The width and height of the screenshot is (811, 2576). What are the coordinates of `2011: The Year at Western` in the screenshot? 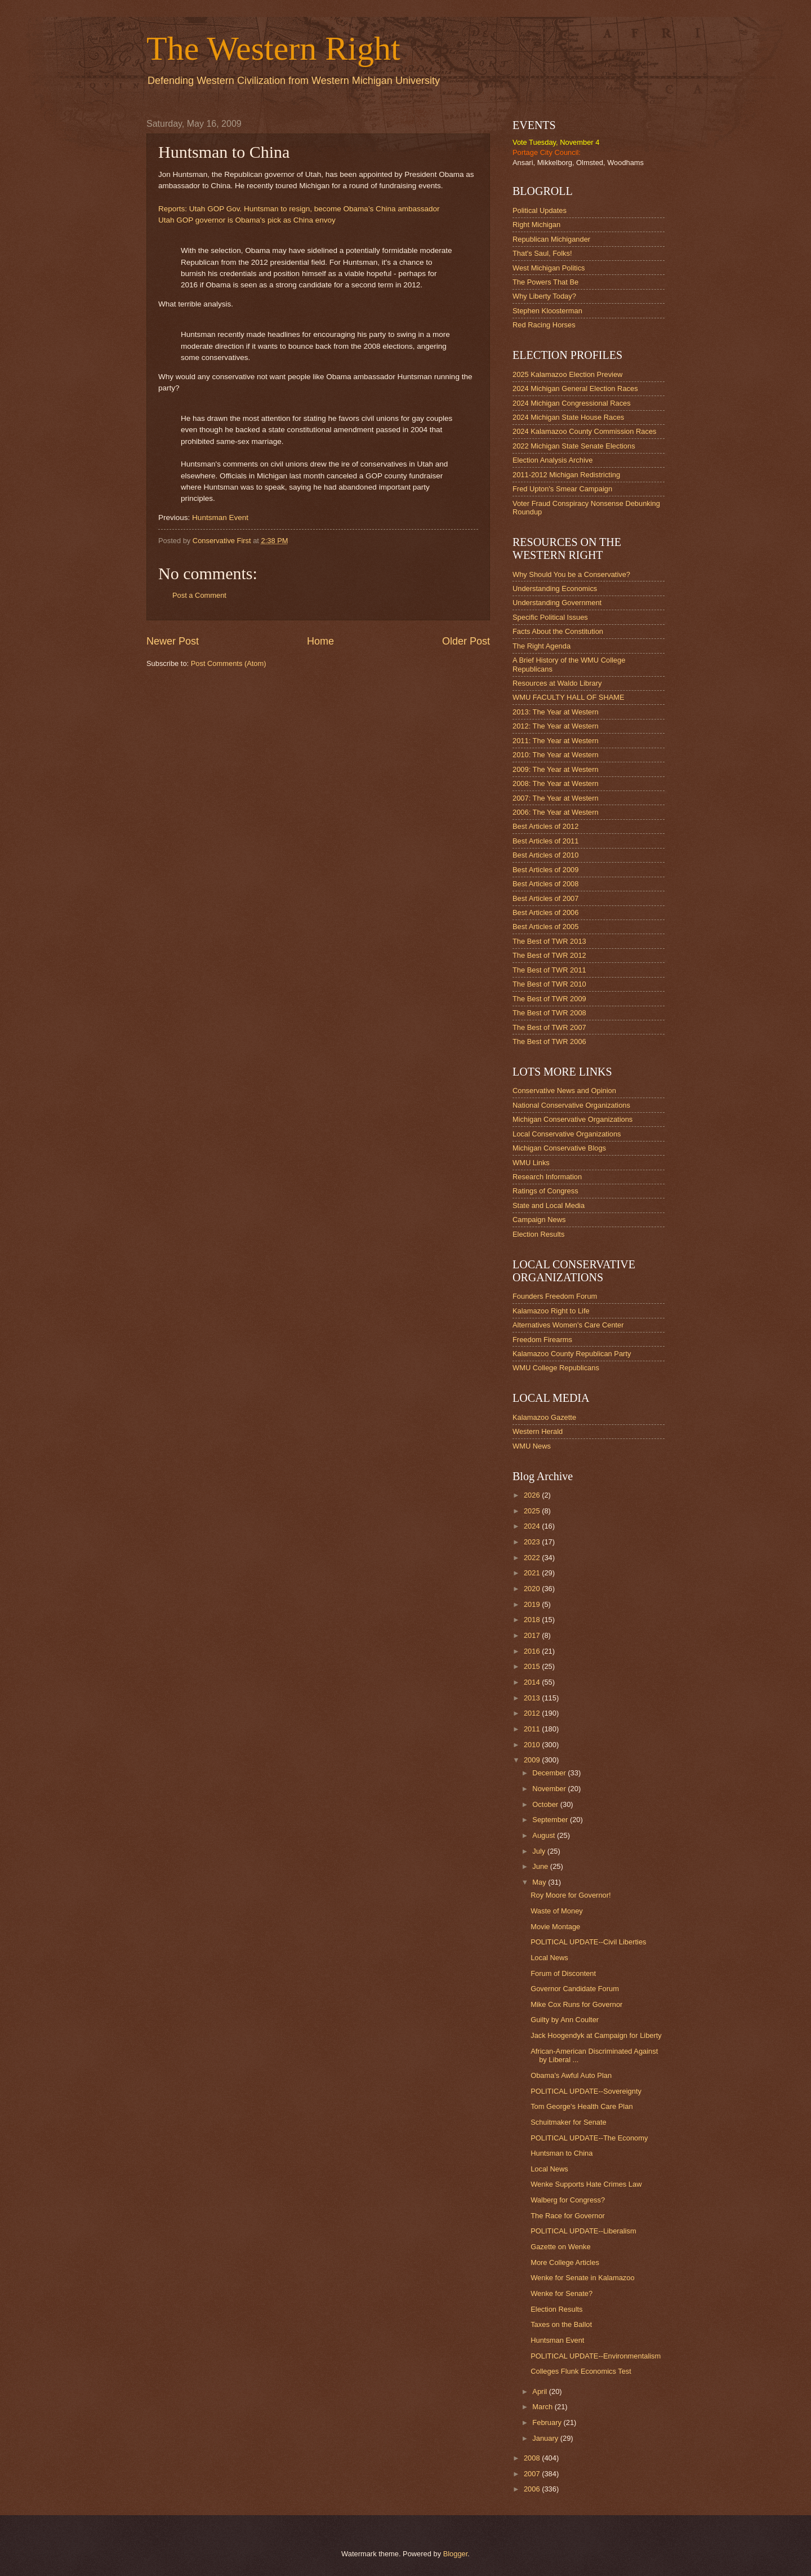 It's located at (556, 740).